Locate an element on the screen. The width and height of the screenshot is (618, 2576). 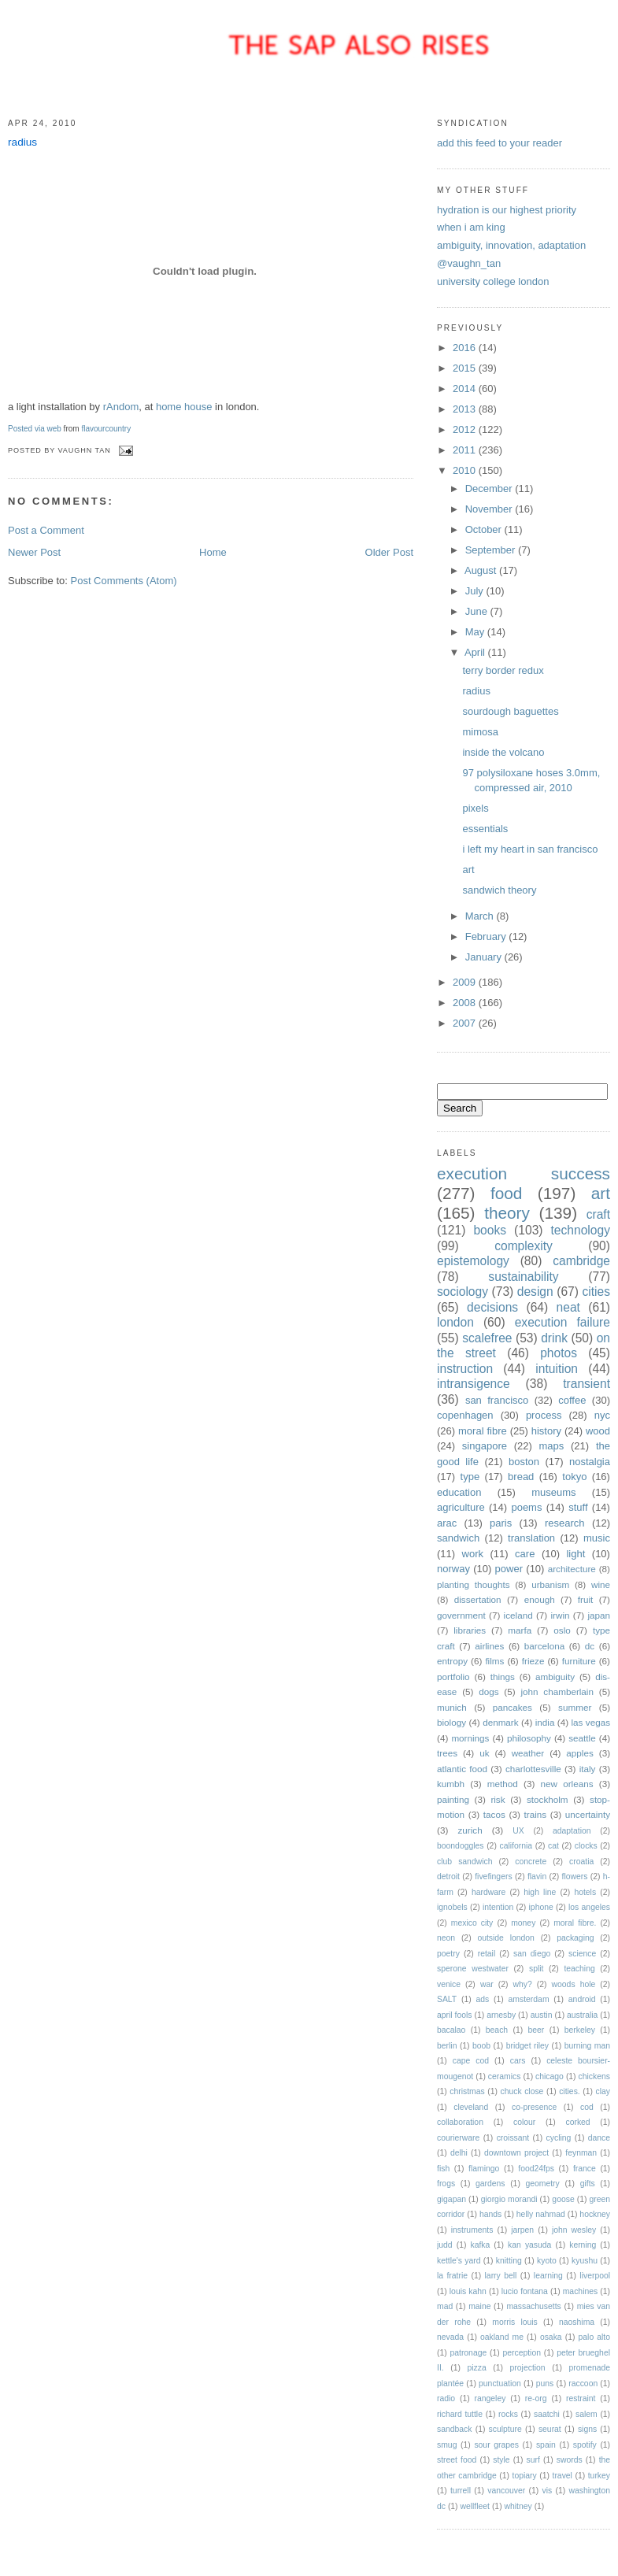
club sandwich is located at coordinates (464, 1861).